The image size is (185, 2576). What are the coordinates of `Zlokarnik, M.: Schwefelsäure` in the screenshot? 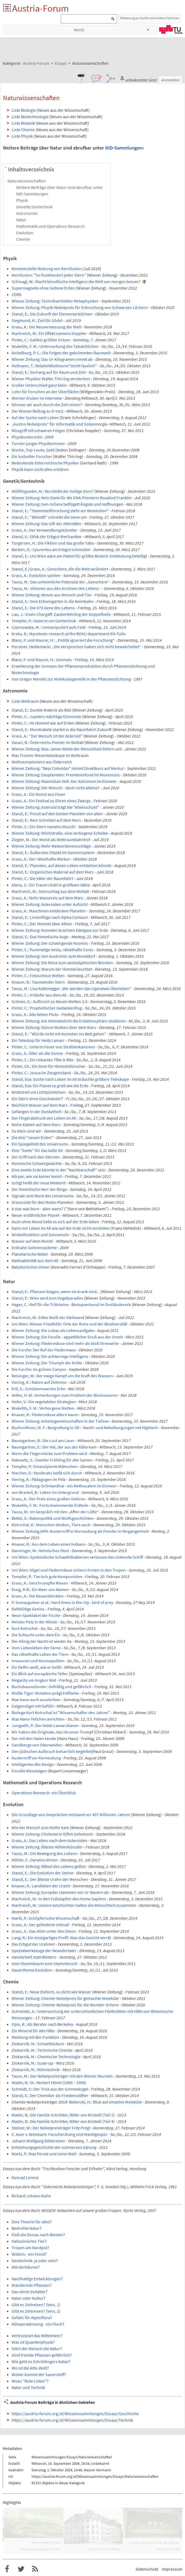 It's located at (38, 2043).